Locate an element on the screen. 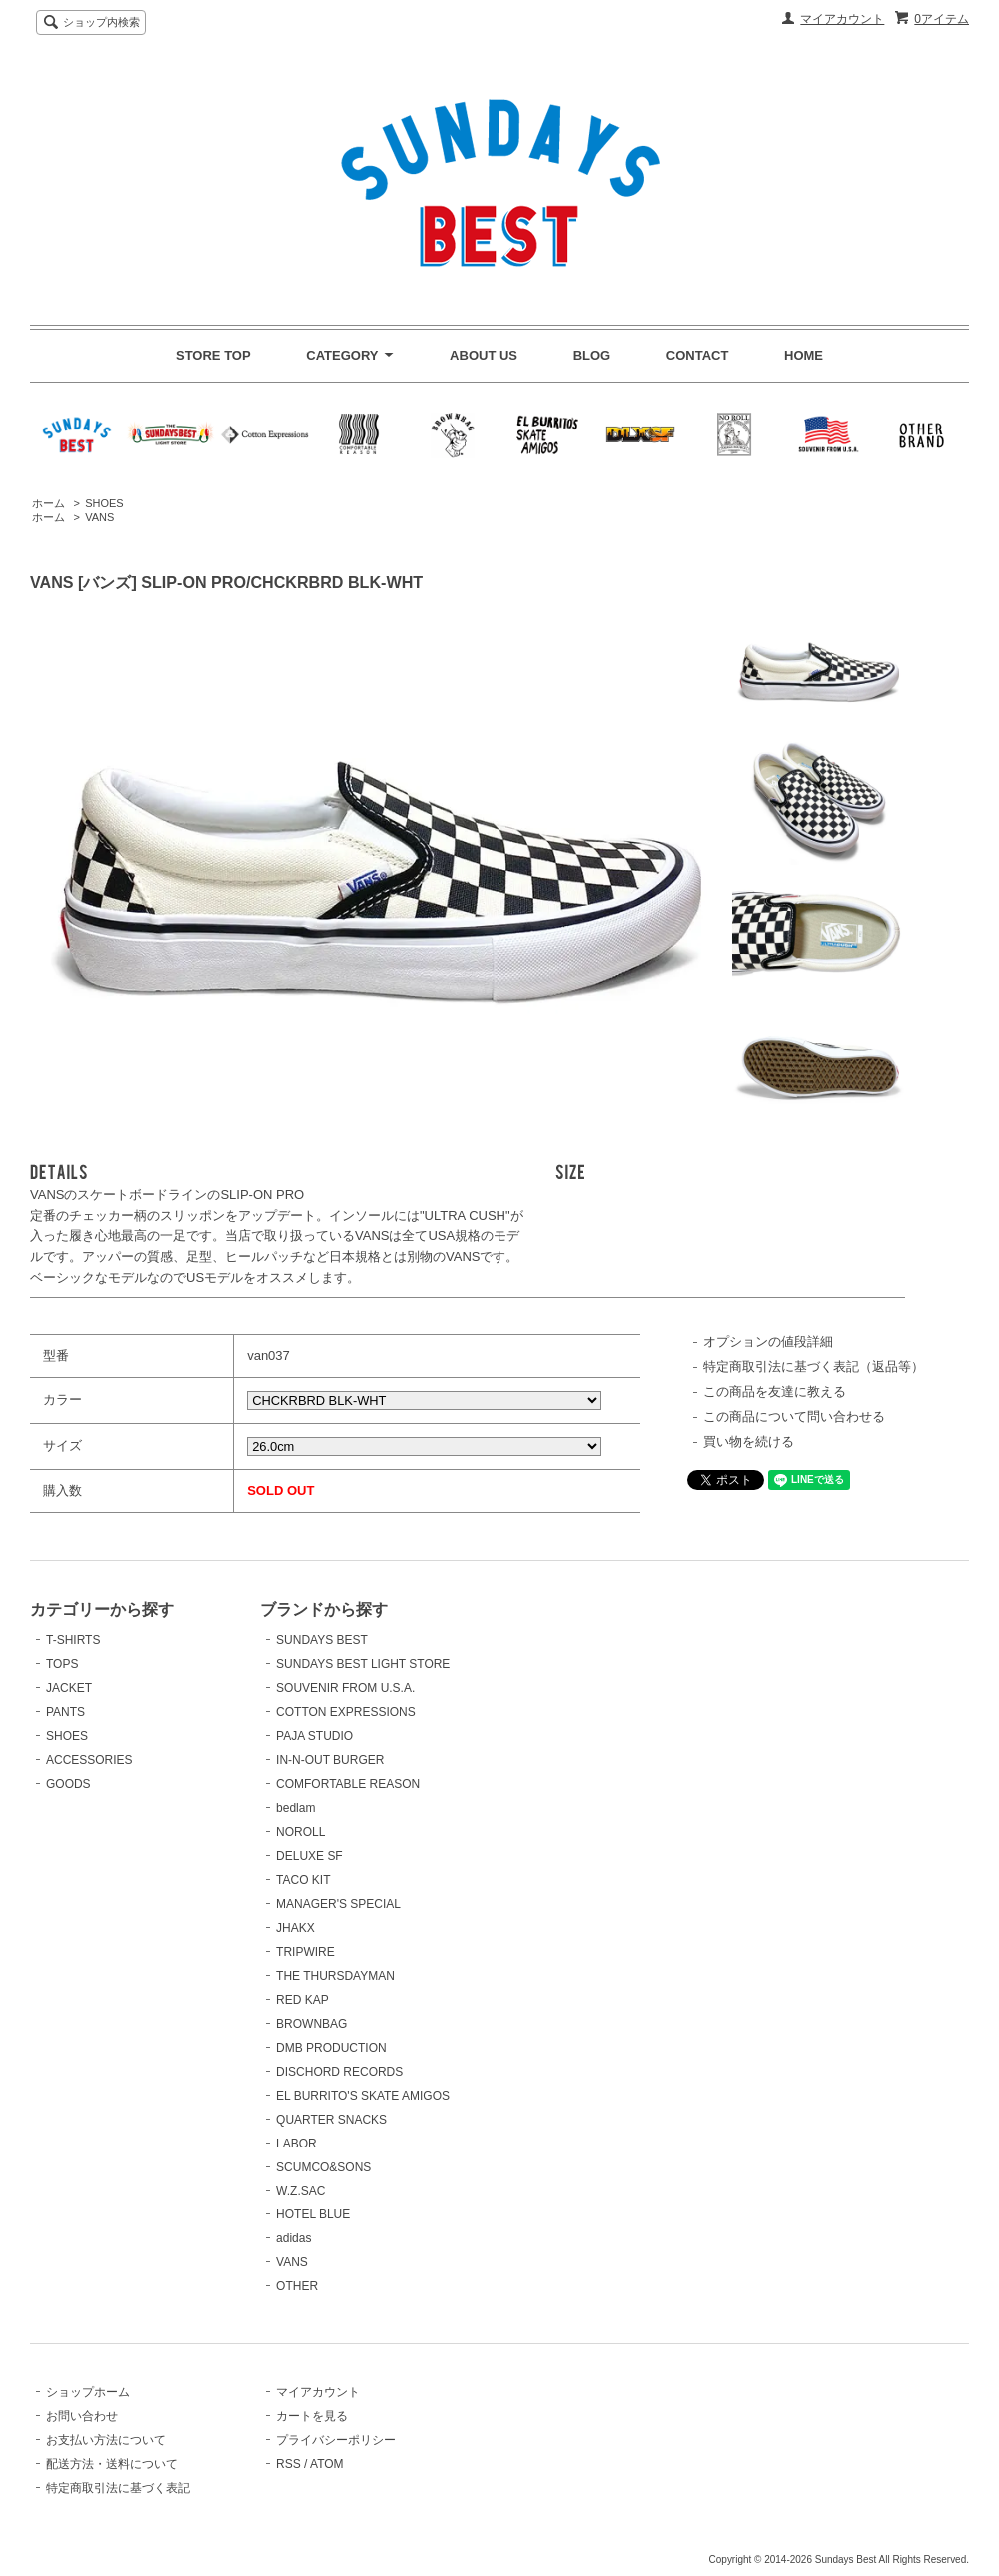 The image size is (999, 2576). VANS is located at coordinates (99, 517).